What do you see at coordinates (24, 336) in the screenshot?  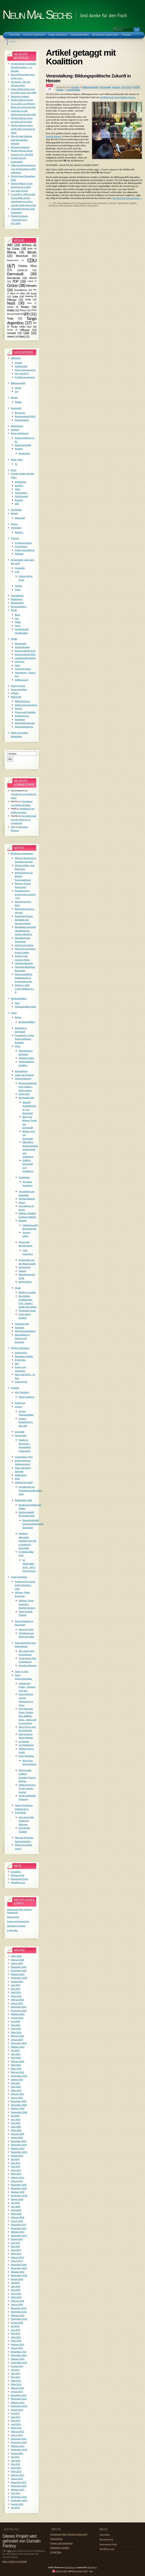 I see `Wahl [Wahl (13 Einträge)]` at bounding box center [24, 336].